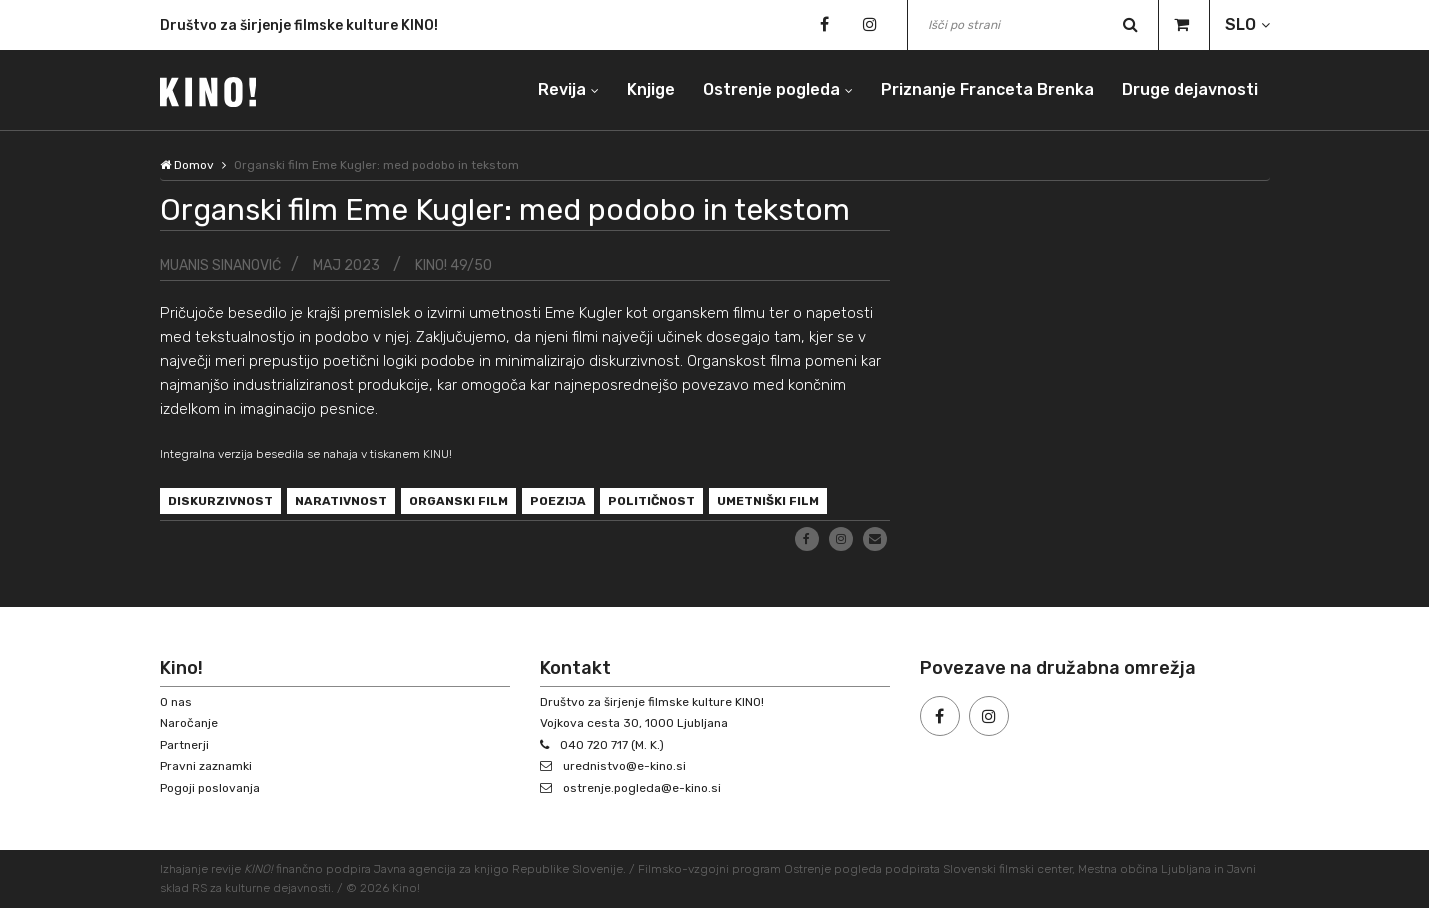 This screenshot has width=1429, height=908. I want to click on ostrenje.pogleda@e-kino.si, so click(642, 788).